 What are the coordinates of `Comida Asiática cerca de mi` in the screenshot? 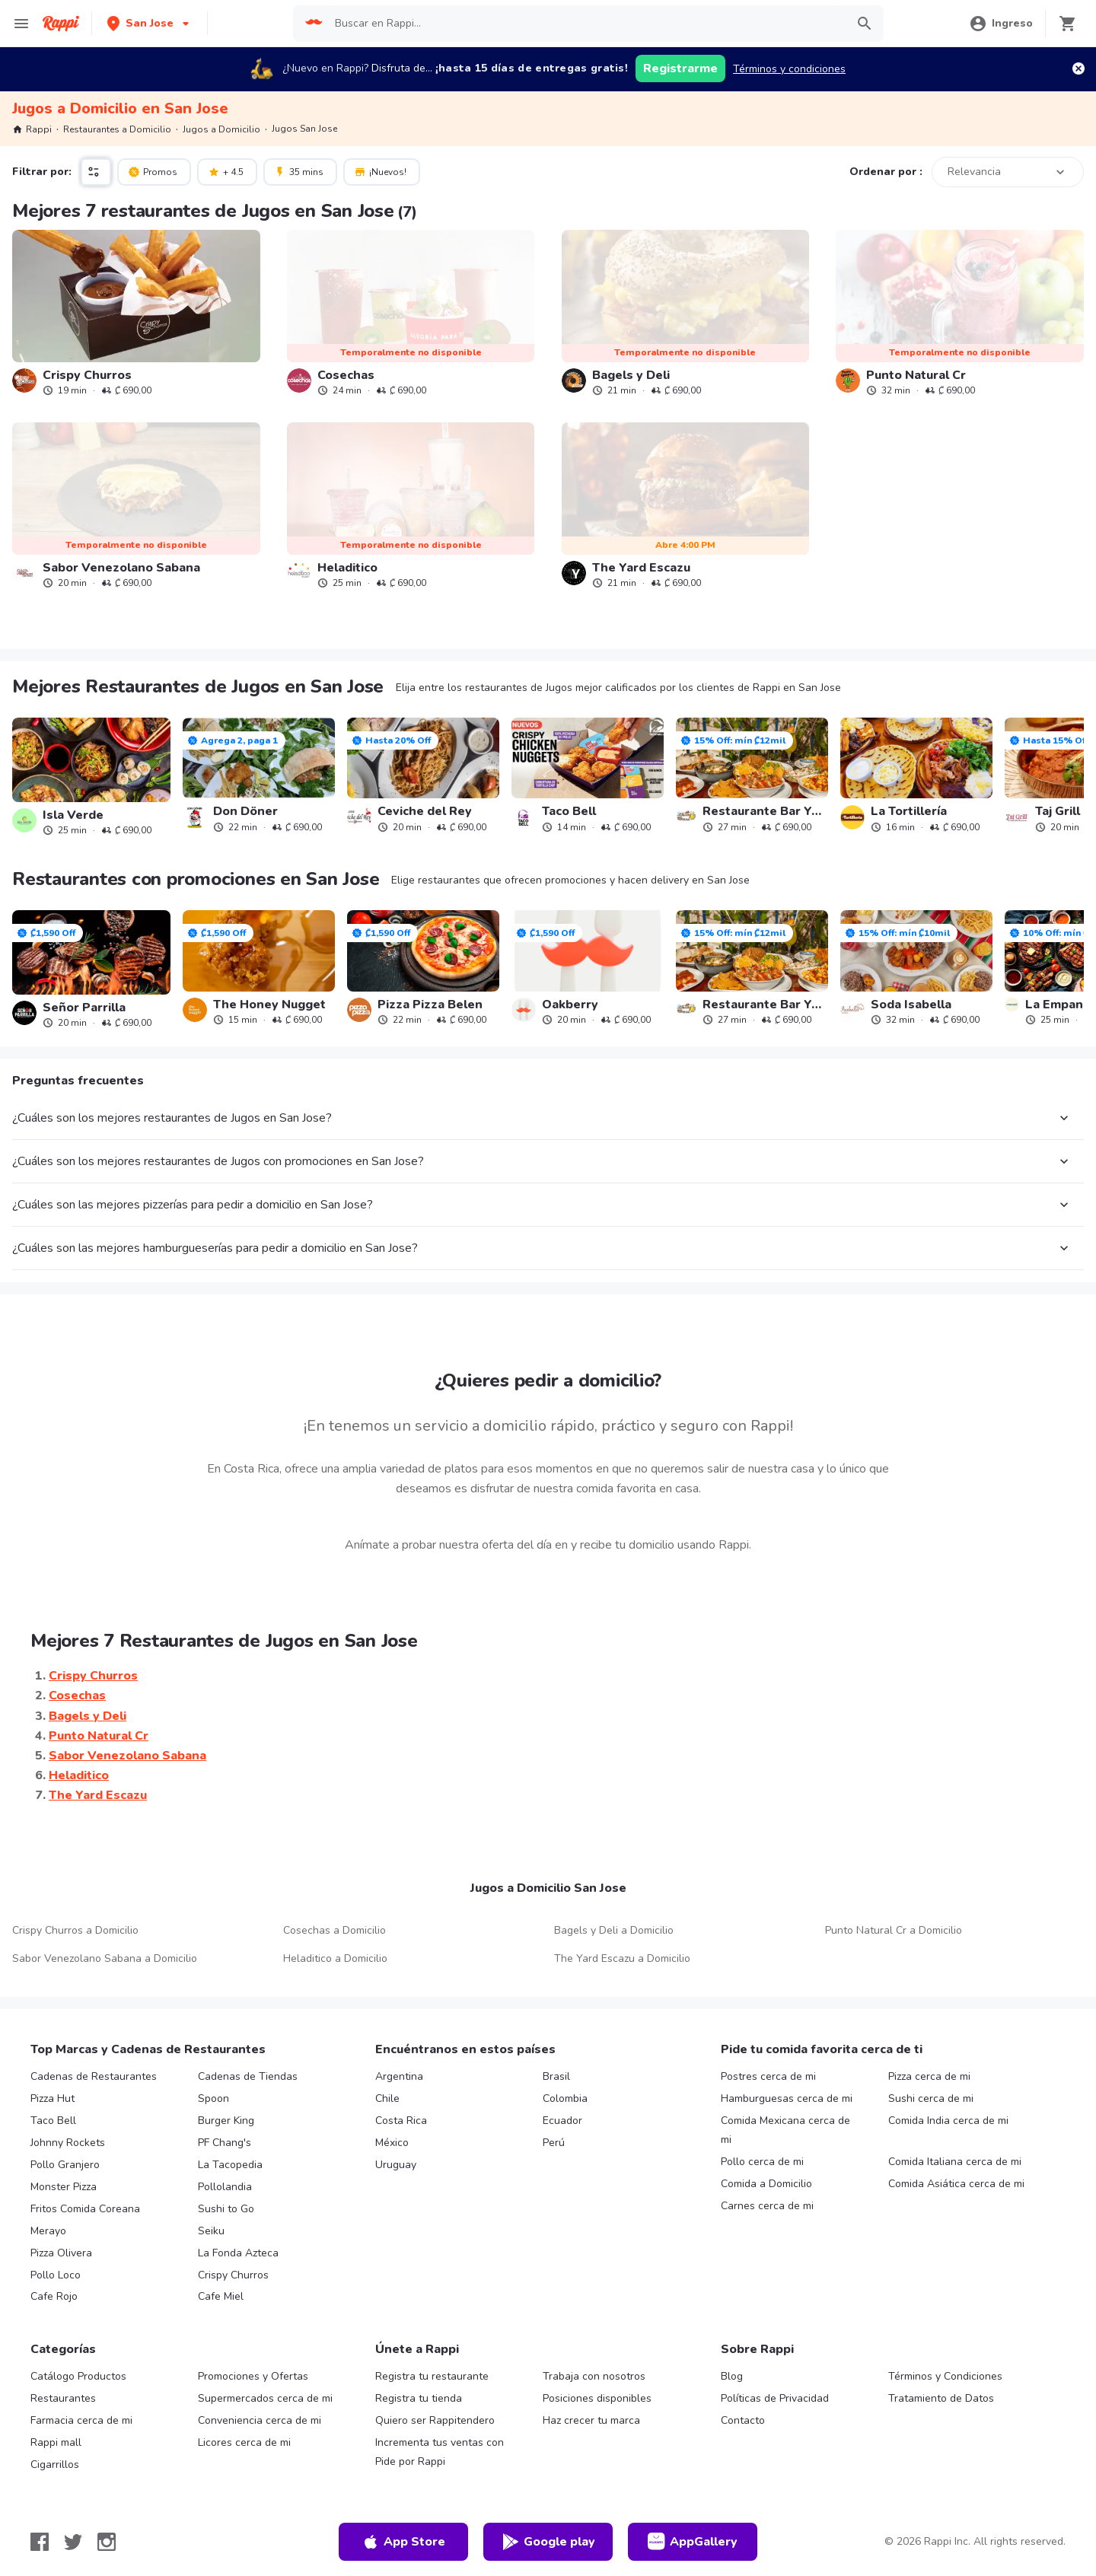 It's located at (956, 2183).